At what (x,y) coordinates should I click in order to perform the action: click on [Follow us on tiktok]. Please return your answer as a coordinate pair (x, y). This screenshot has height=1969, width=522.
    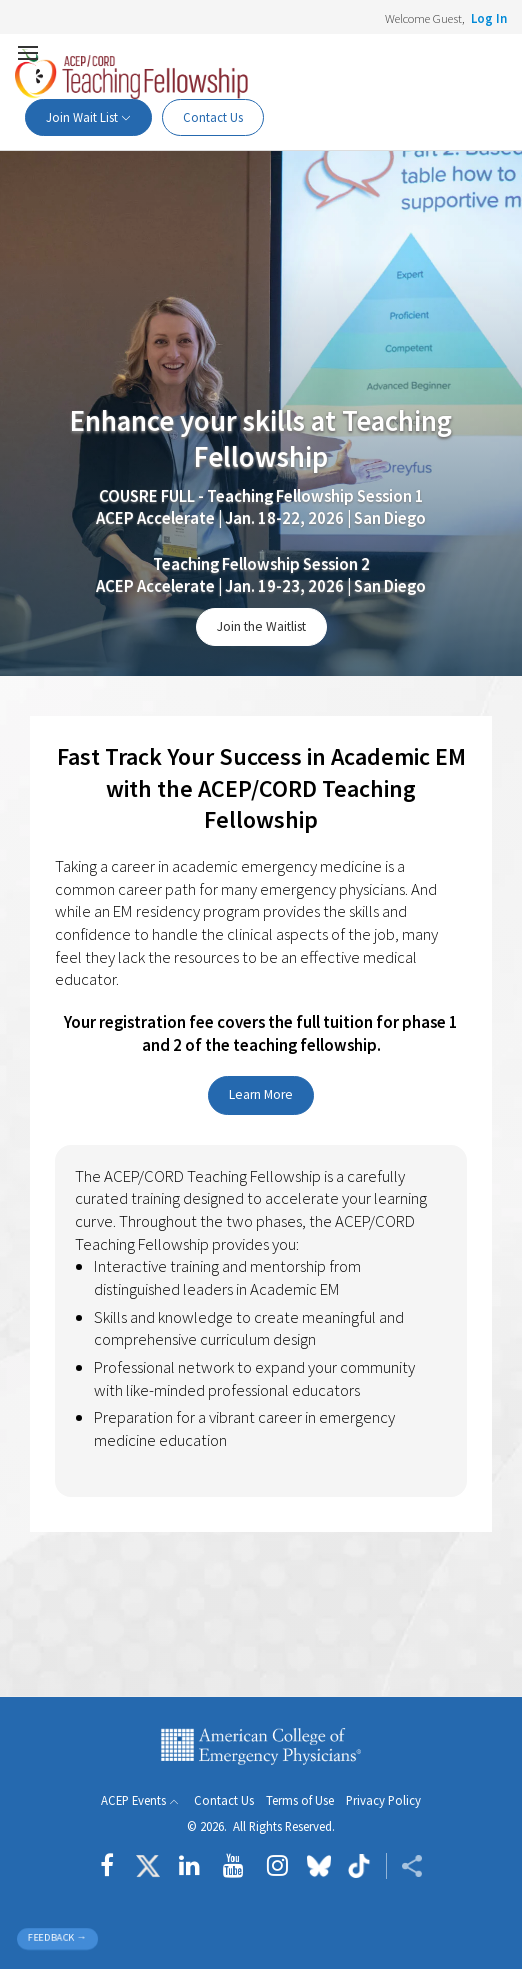
    Looking at the image, I should click on (358, 1866).